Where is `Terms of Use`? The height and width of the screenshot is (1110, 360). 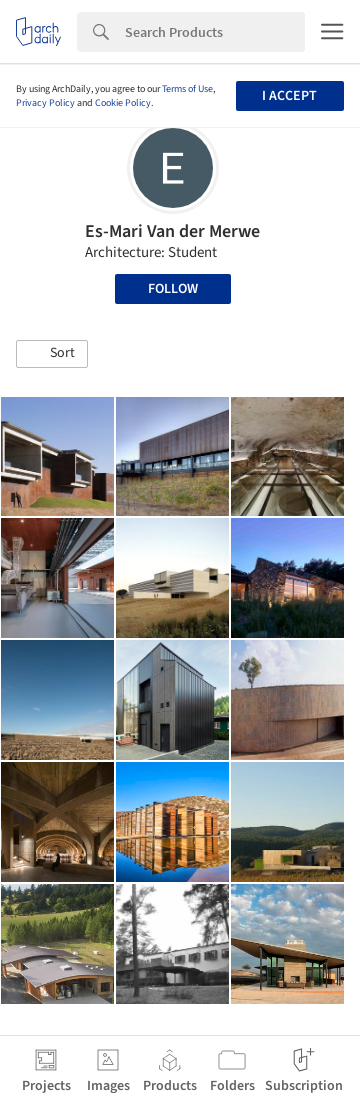 Terms of Use is located at coordinates (187, 89).